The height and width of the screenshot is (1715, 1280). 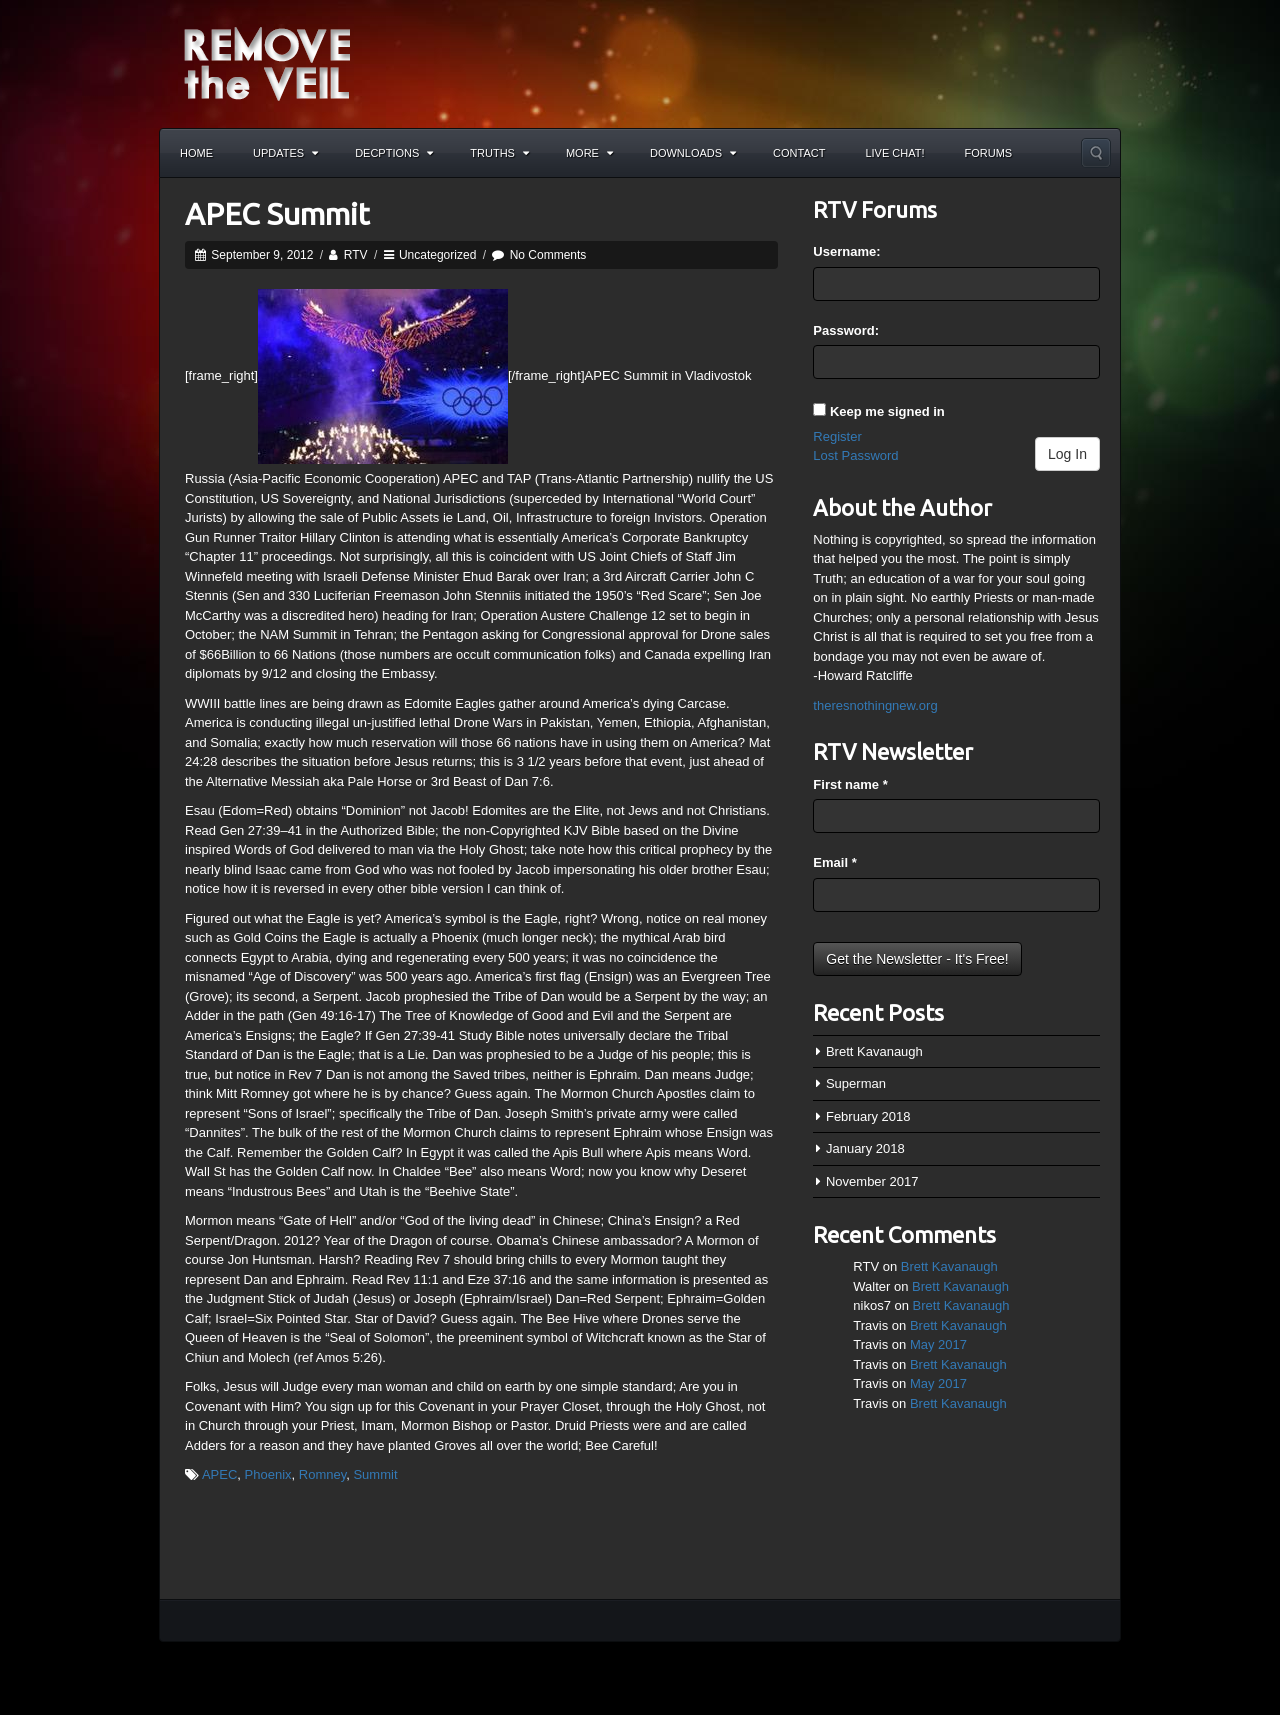 What do you see at coordinates (268, 1474) in the screenshot?
I see `Phoenix` at bounding box center [268, 1474].